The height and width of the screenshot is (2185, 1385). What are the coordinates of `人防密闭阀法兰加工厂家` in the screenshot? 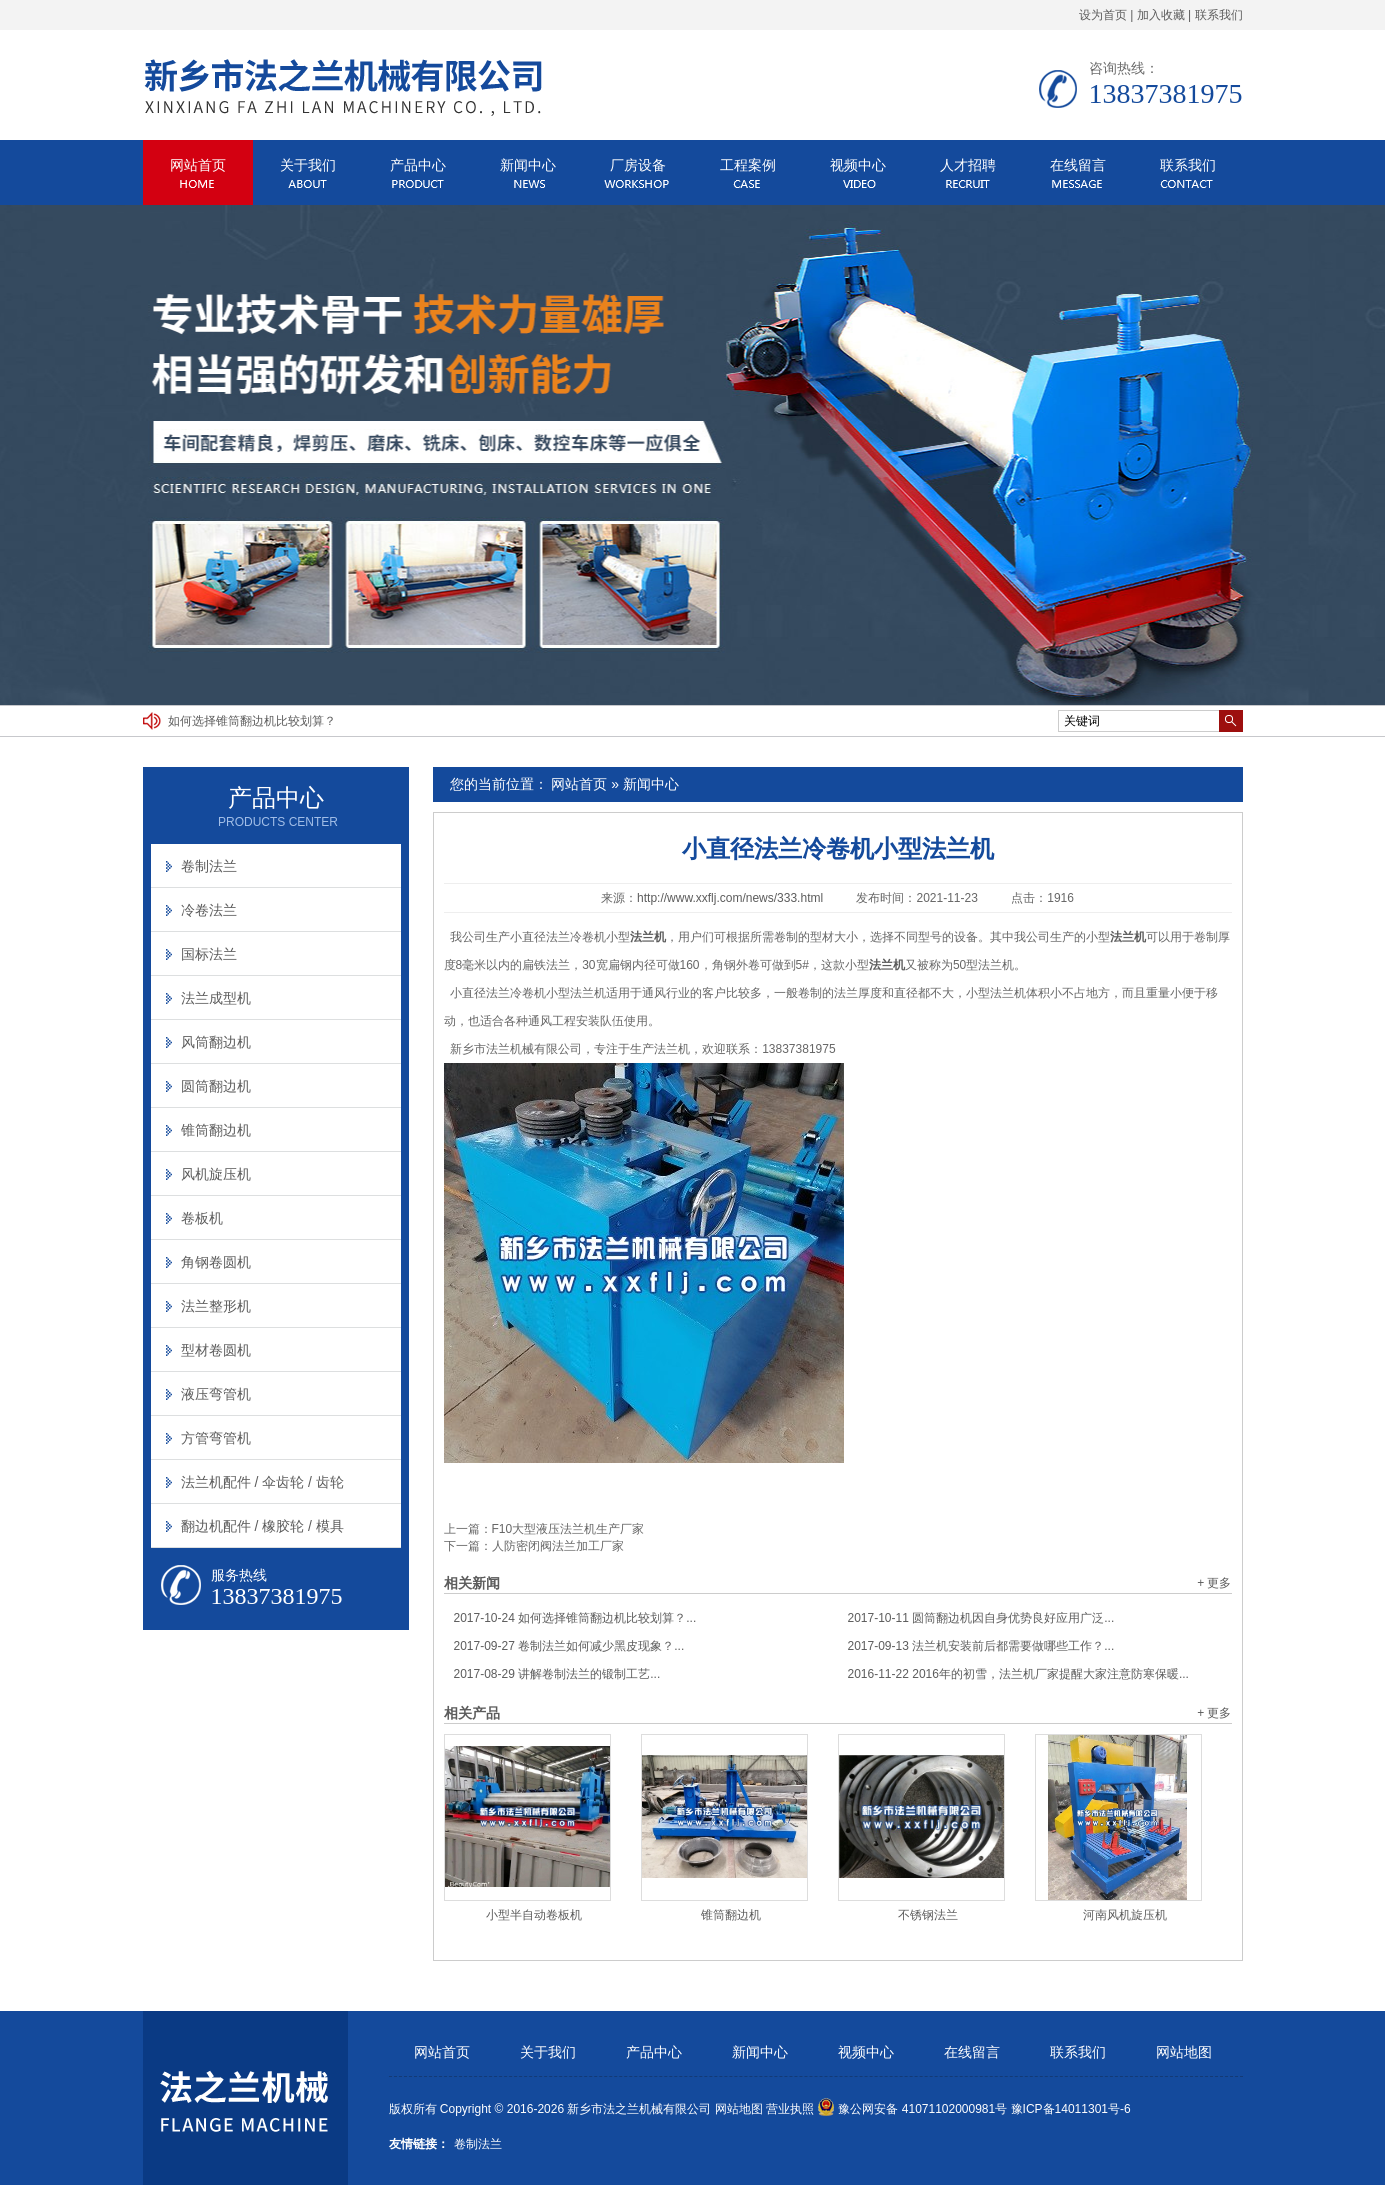 It's located at (558, 1546).